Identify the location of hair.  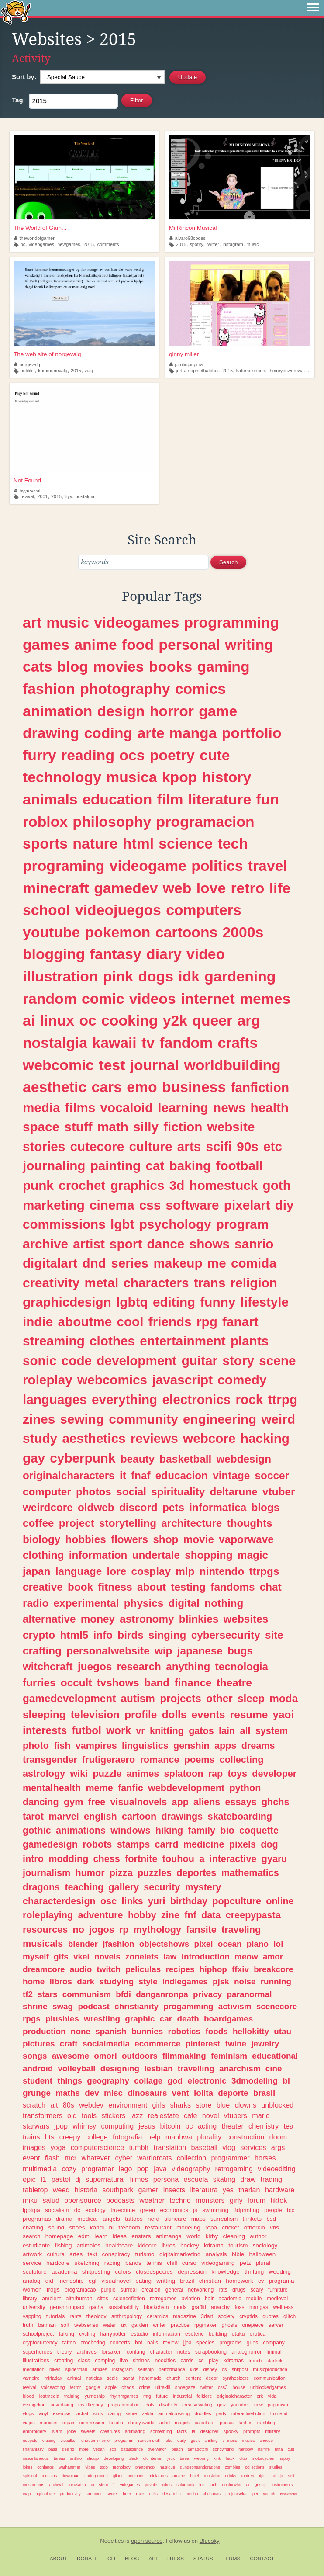
(209, 2298).